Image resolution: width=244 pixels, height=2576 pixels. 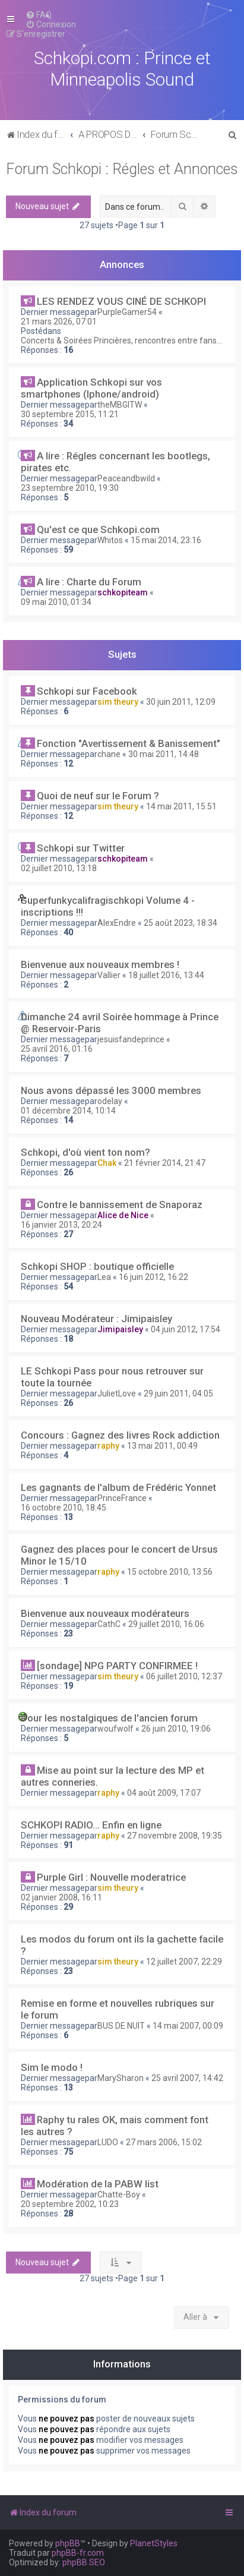 What do you see at coordinates (106, 1163) in the screenshot?
I see `Chak` at bounding box center [106, 1163].